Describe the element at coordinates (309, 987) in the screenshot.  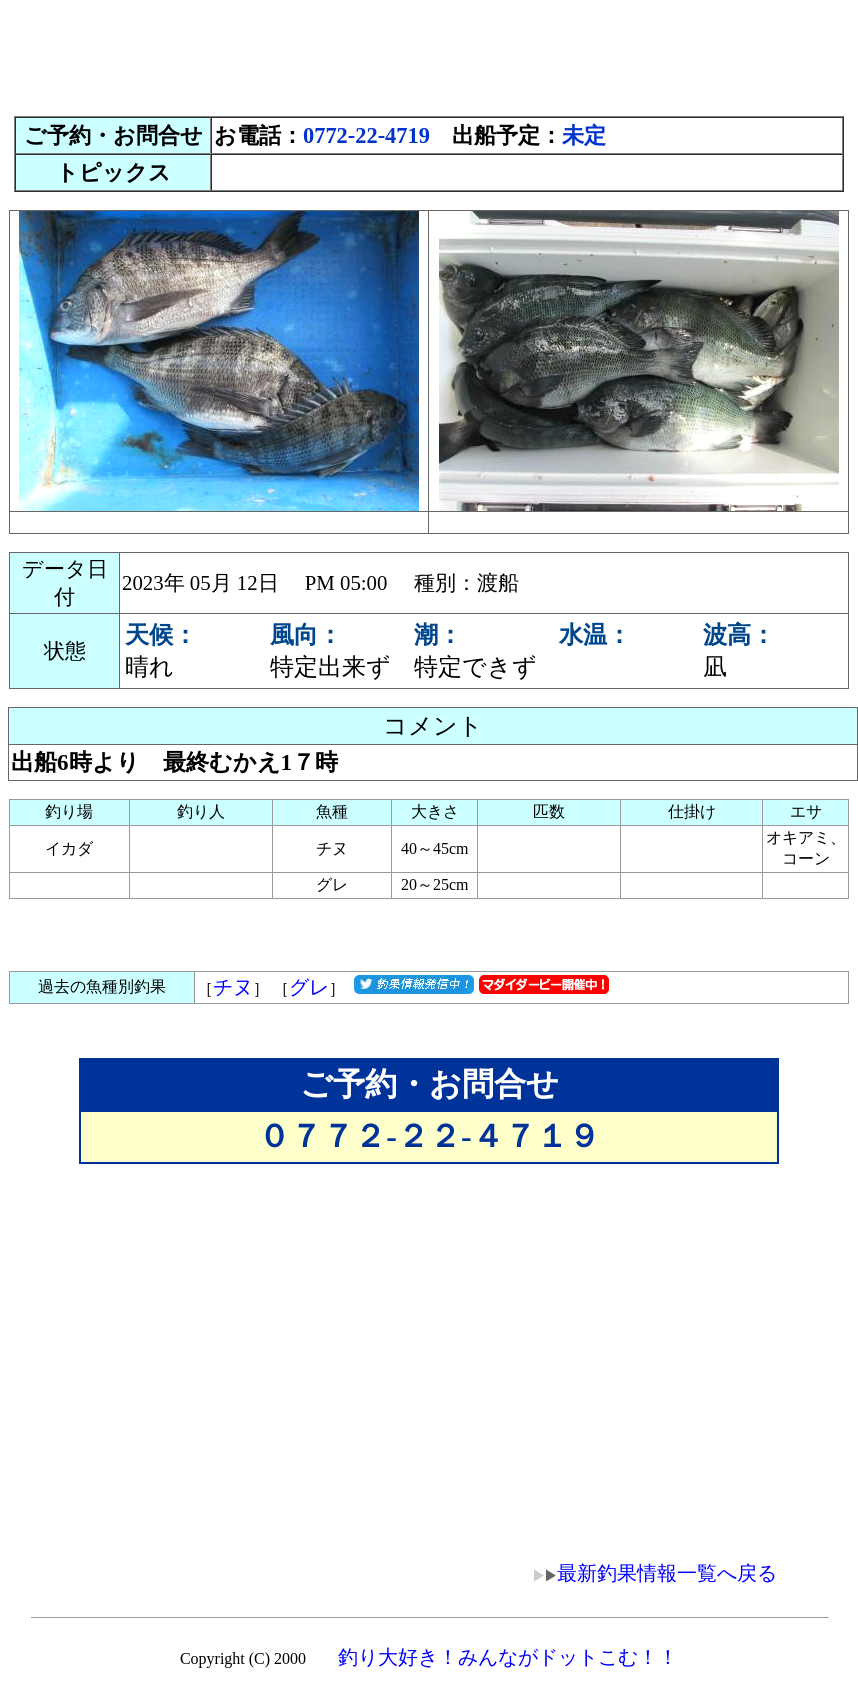
I see `グレ` at that location.